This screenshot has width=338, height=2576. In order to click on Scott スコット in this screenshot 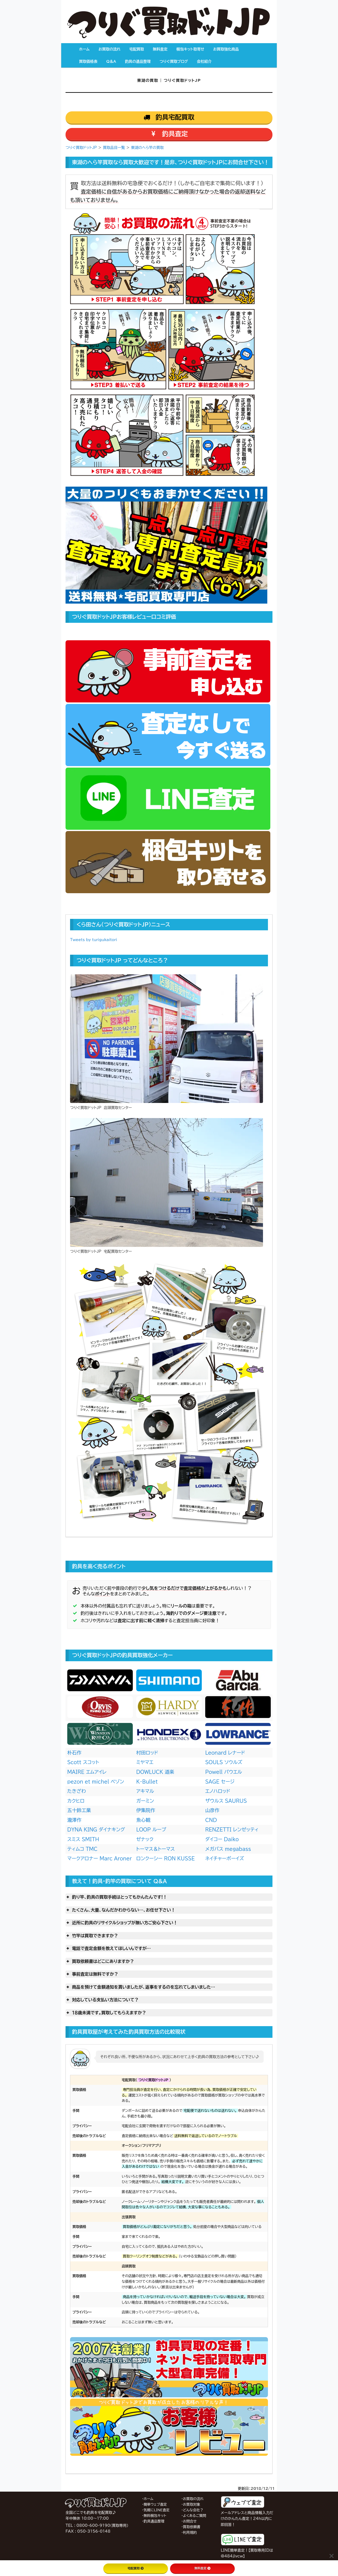, I will do `click(83, 1763)`.